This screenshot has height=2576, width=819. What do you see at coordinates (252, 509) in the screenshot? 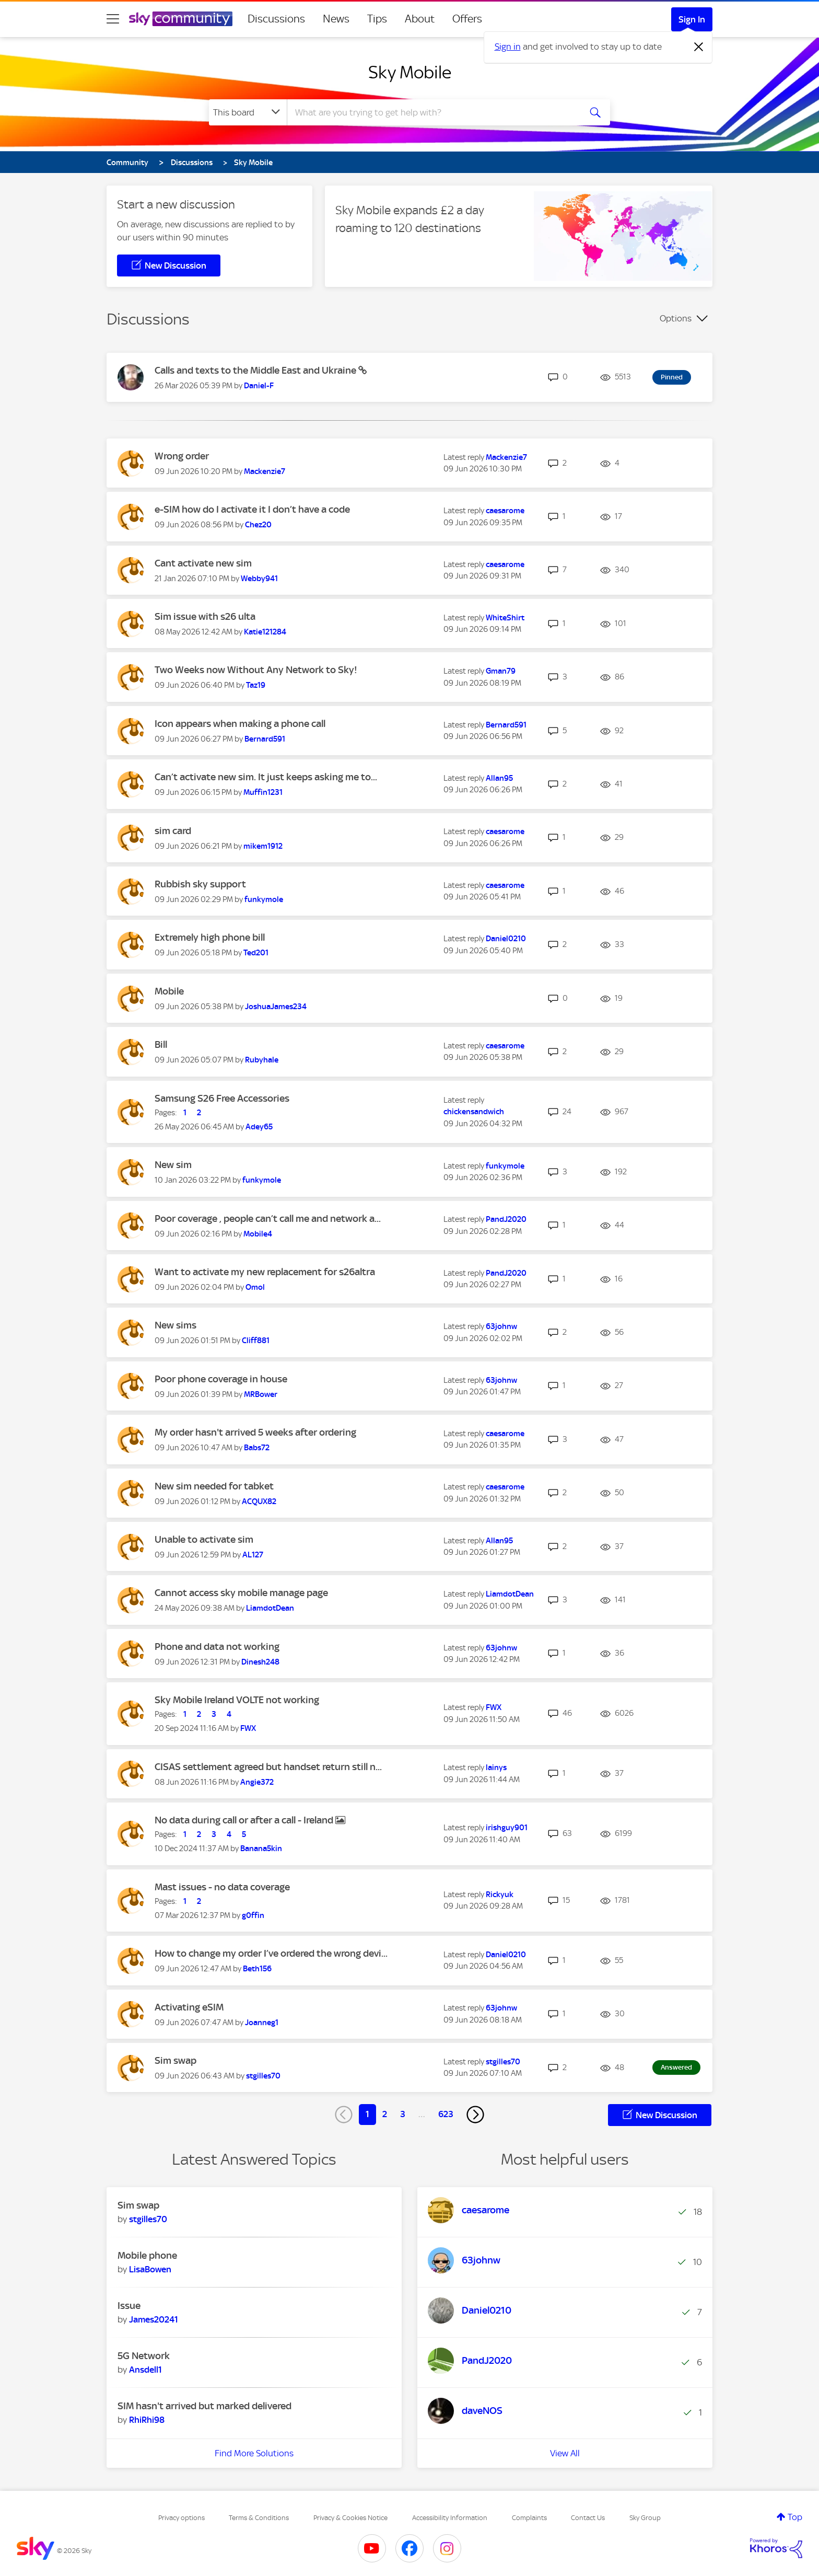
I see `e-SIM how do I activate it I don’t have a code` at bounding box center [252, 509].